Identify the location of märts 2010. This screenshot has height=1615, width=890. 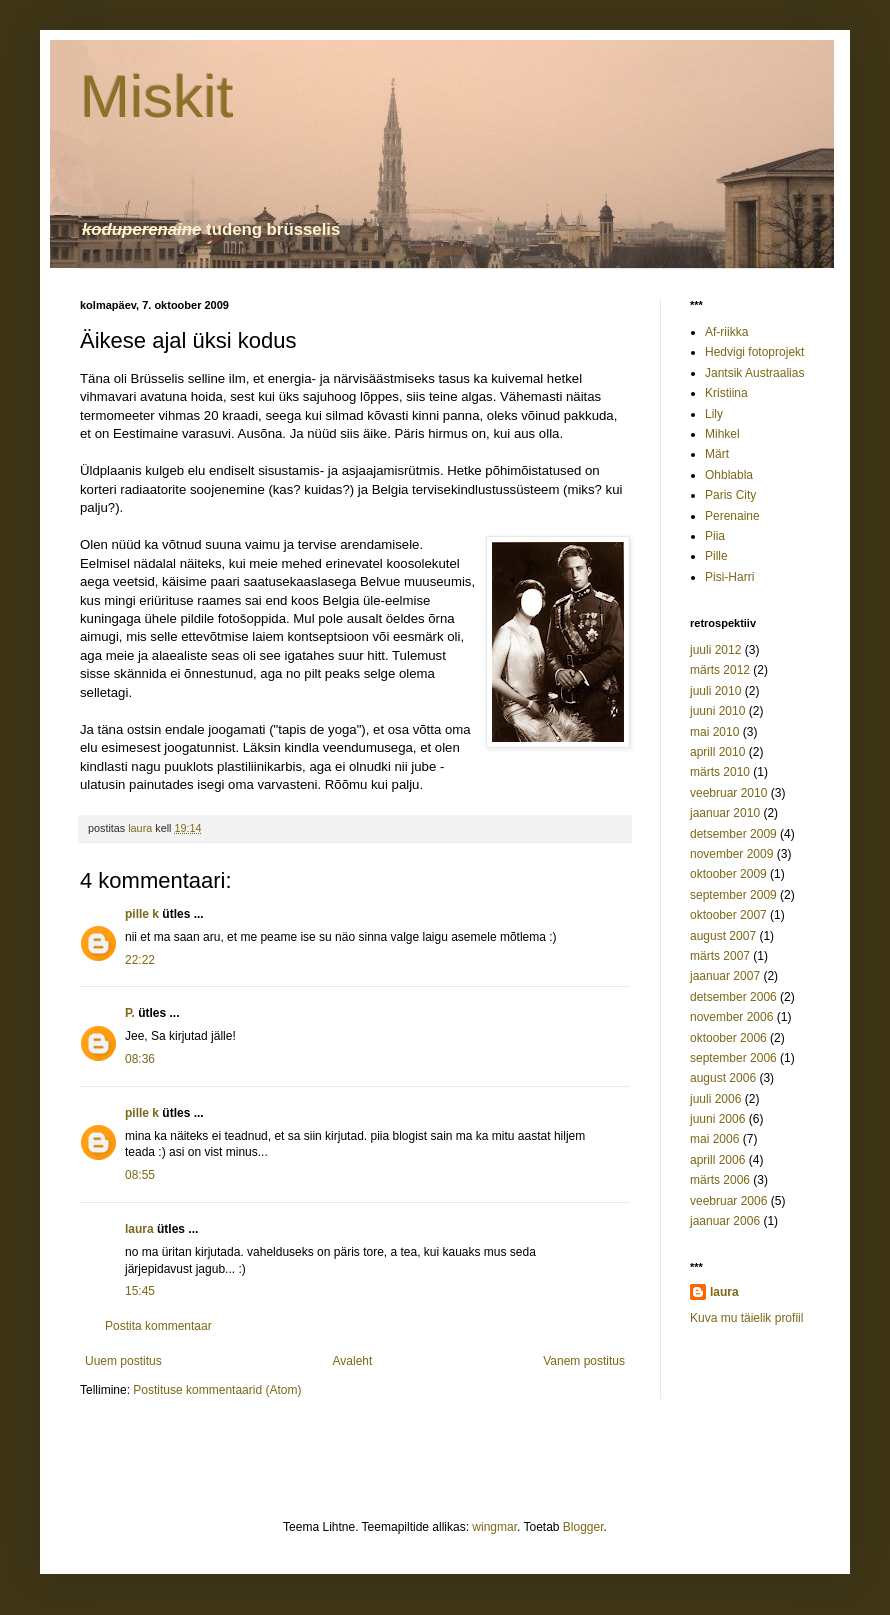
(720, 772).